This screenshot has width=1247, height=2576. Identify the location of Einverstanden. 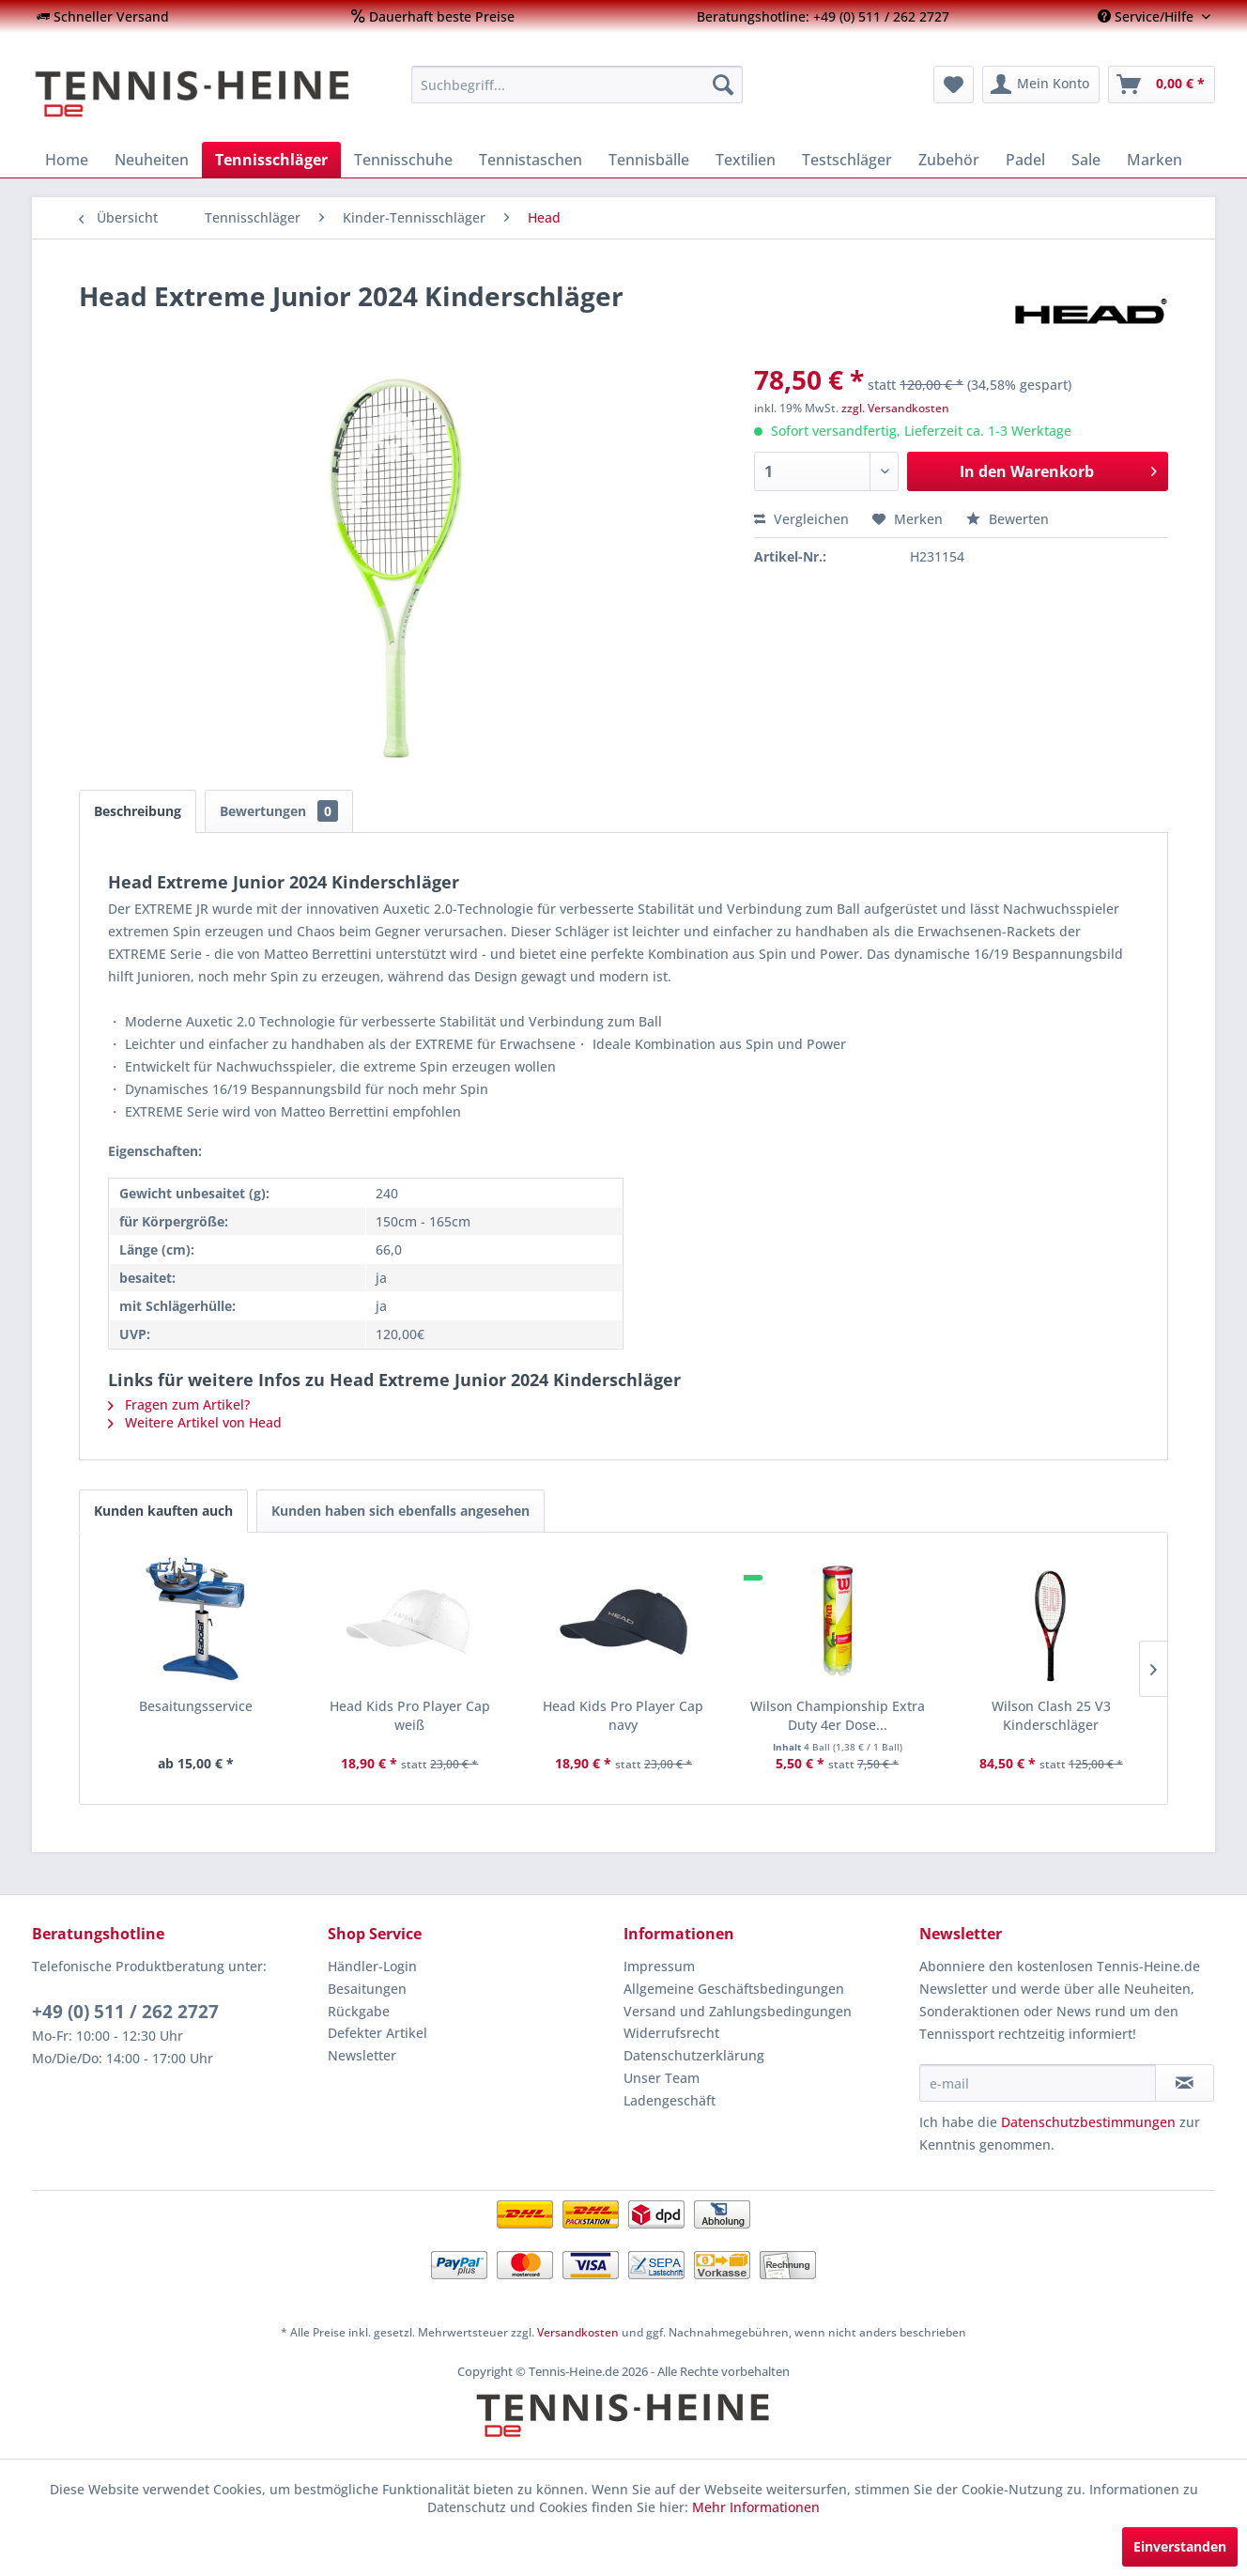
(1179, 2546).